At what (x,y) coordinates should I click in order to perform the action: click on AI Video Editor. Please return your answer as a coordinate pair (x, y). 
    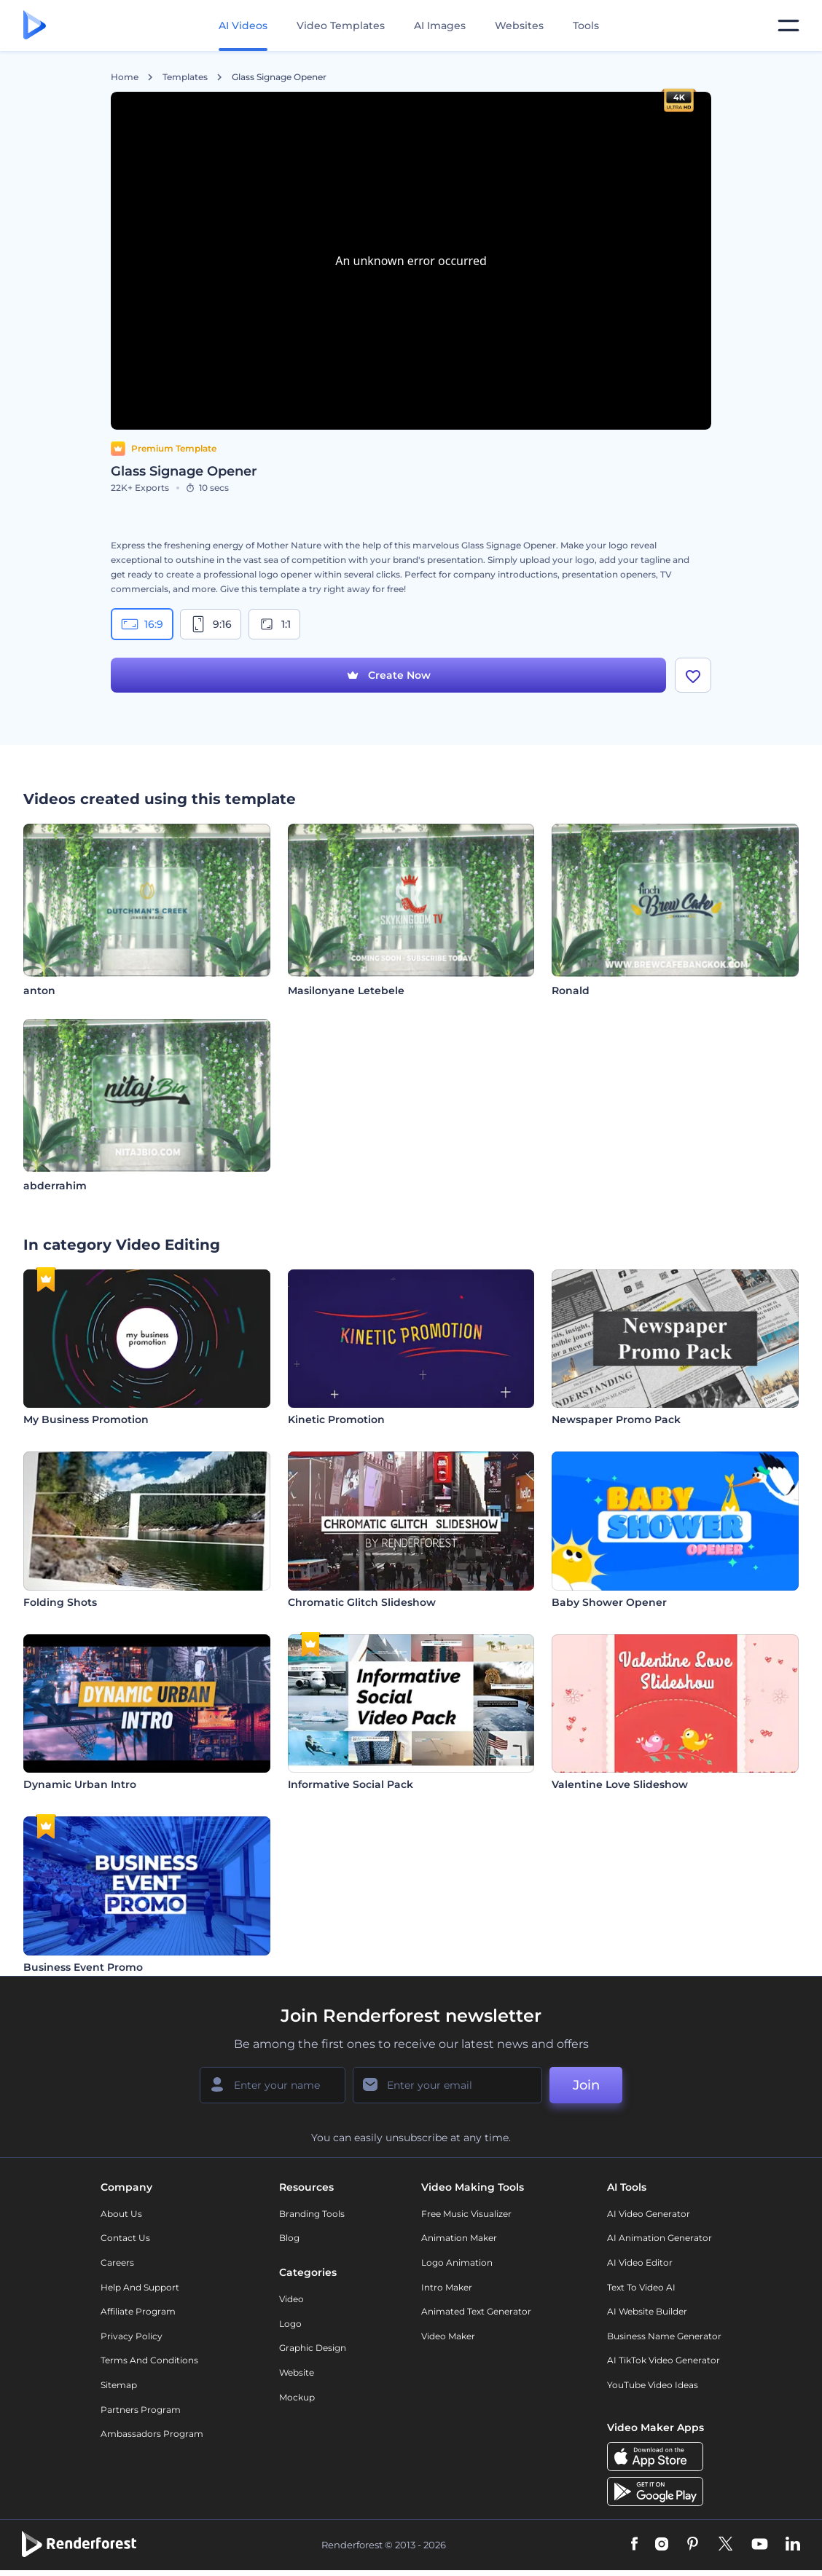
    Looking at the image, I should click on (640, 2262).